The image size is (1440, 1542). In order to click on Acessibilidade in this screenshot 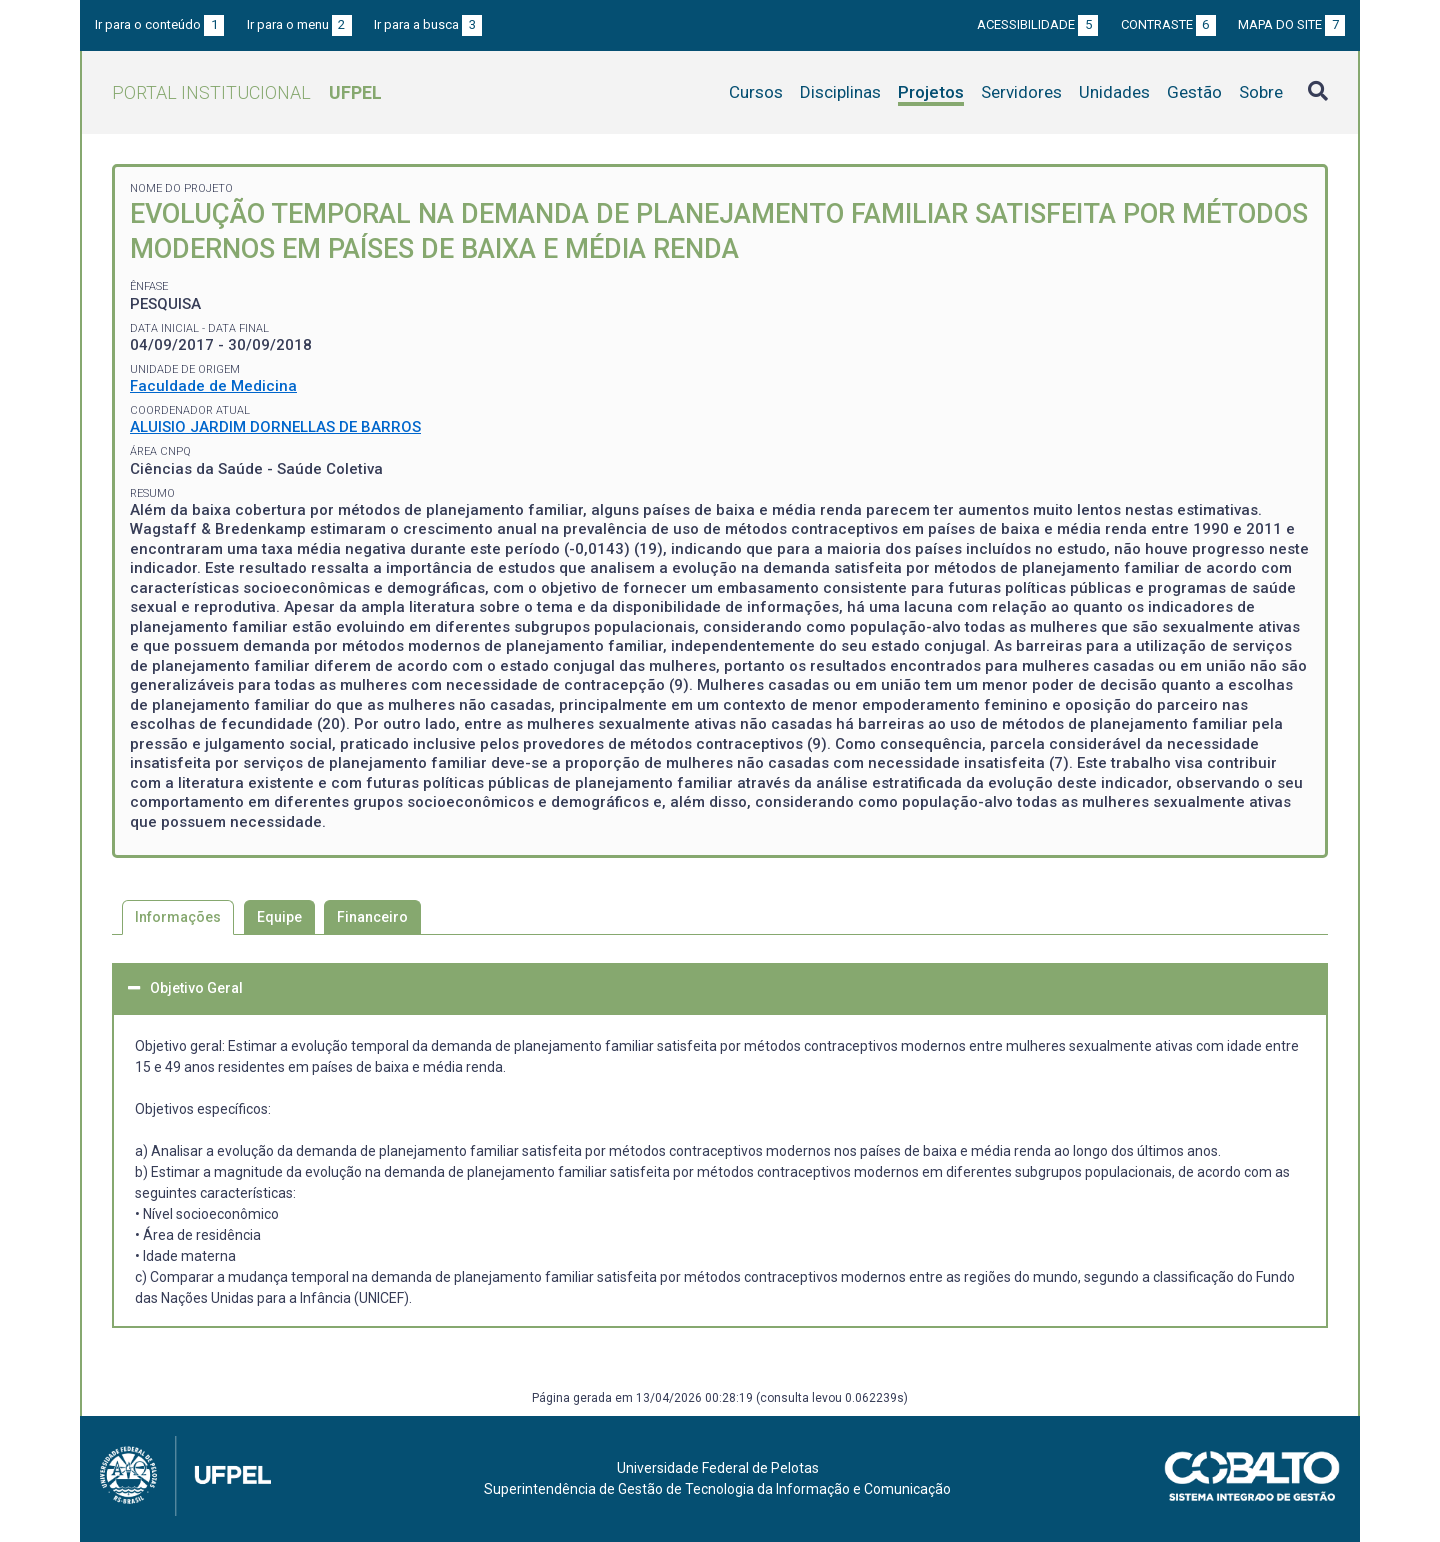, I will do `click(1037, 24)`.